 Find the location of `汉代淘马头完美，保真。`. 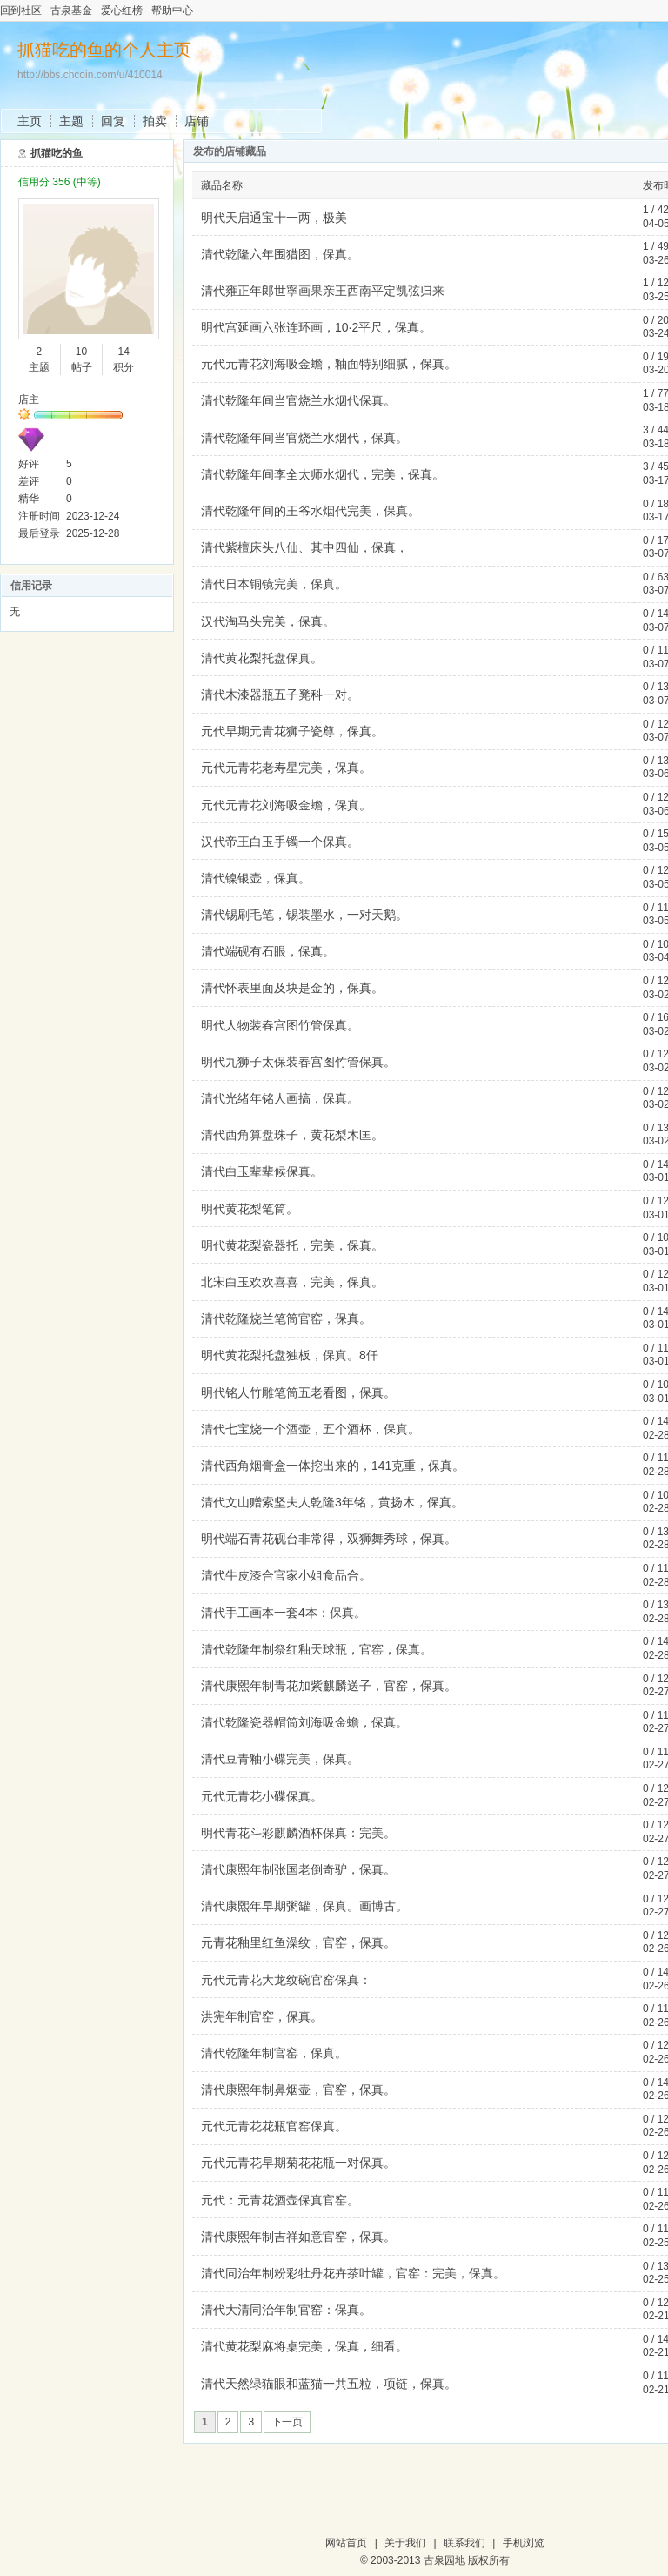

汉代淘马头完美，保真。 is located at coordinates (268, 621).